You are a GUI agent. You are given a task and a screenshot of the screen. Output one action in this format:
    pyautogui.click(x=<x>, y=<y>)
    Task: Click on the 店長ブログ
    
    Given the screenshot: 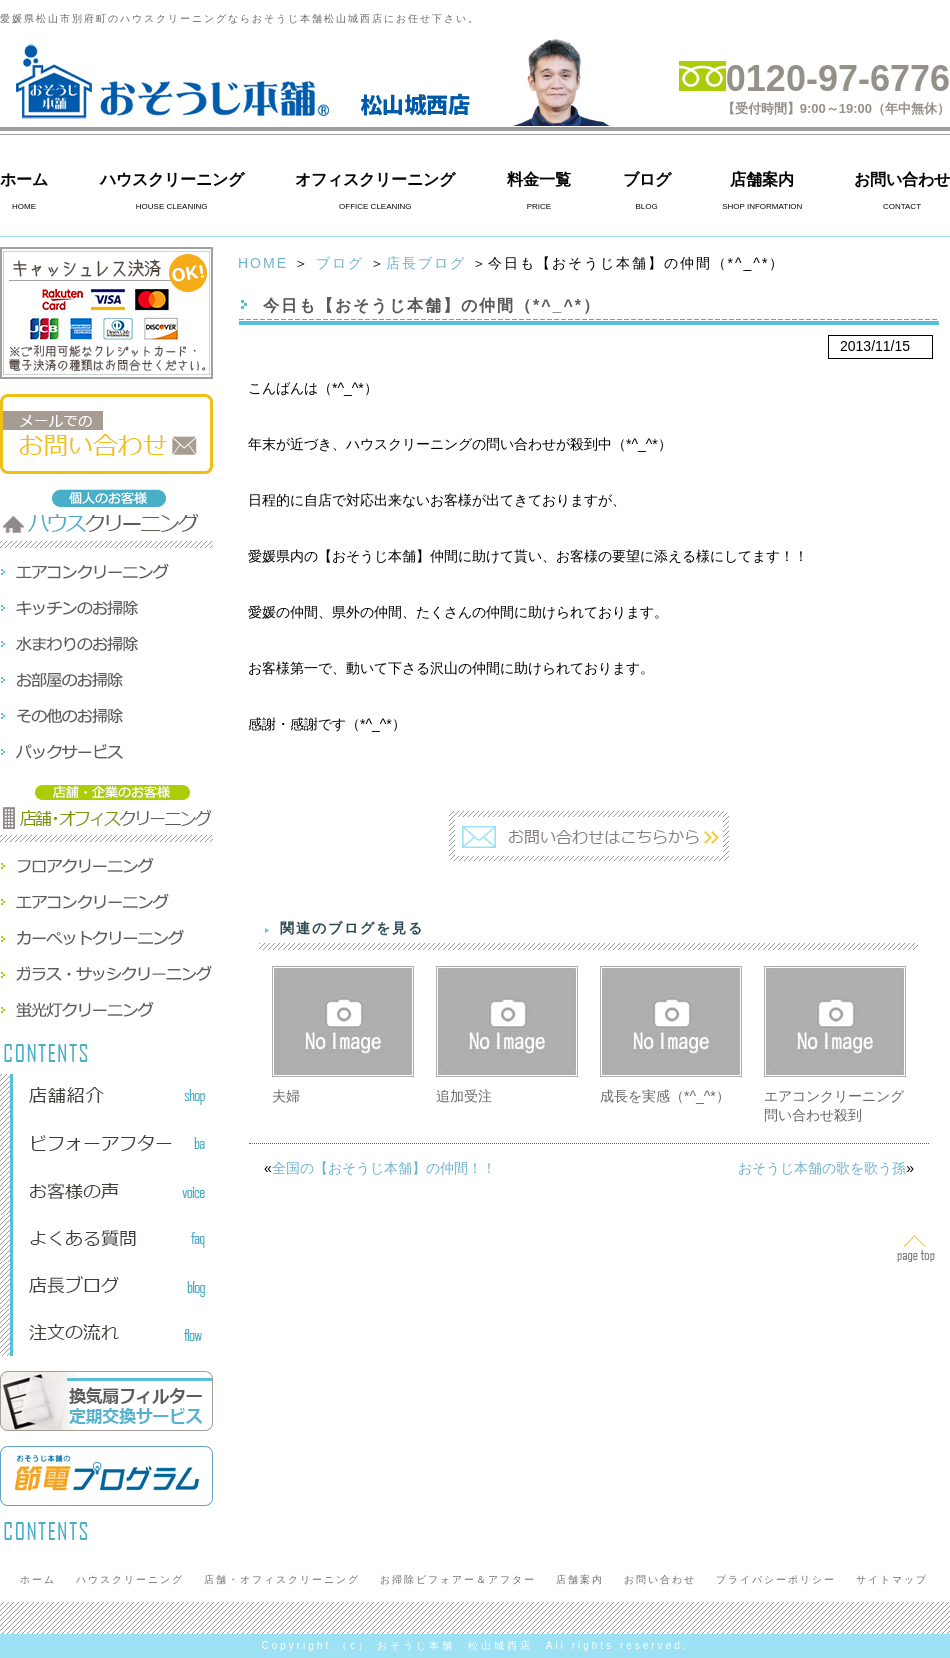 What is the action you would take?
    pyautogui.click(x=426, y=263)
    